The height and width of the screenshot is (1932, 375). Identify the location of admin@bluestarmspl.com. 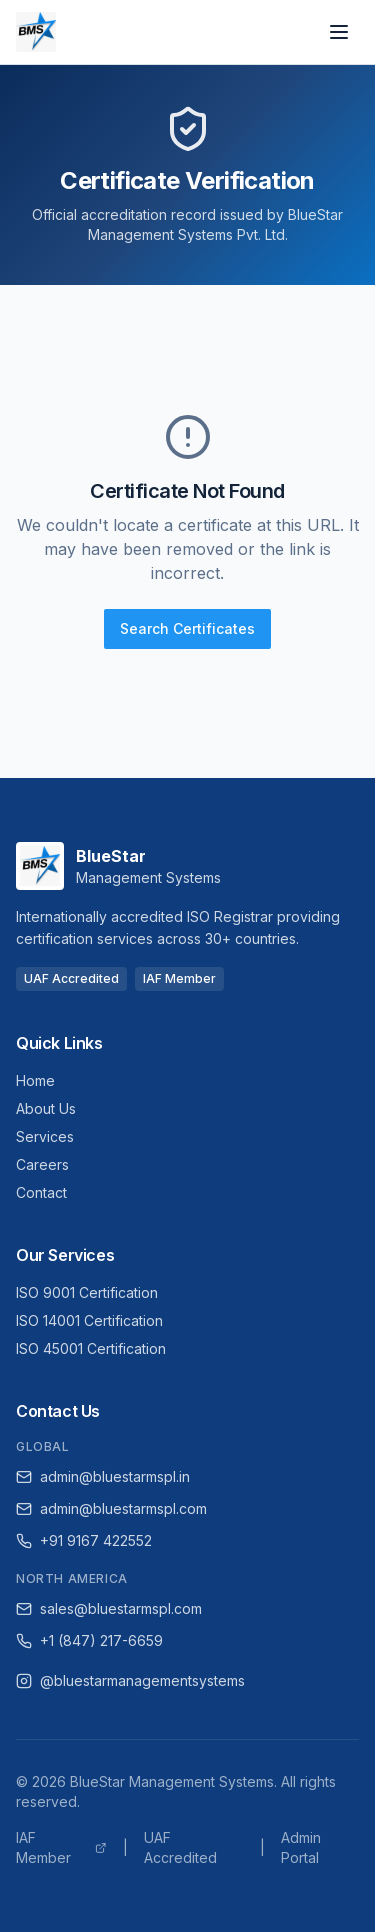
(111, 1508).